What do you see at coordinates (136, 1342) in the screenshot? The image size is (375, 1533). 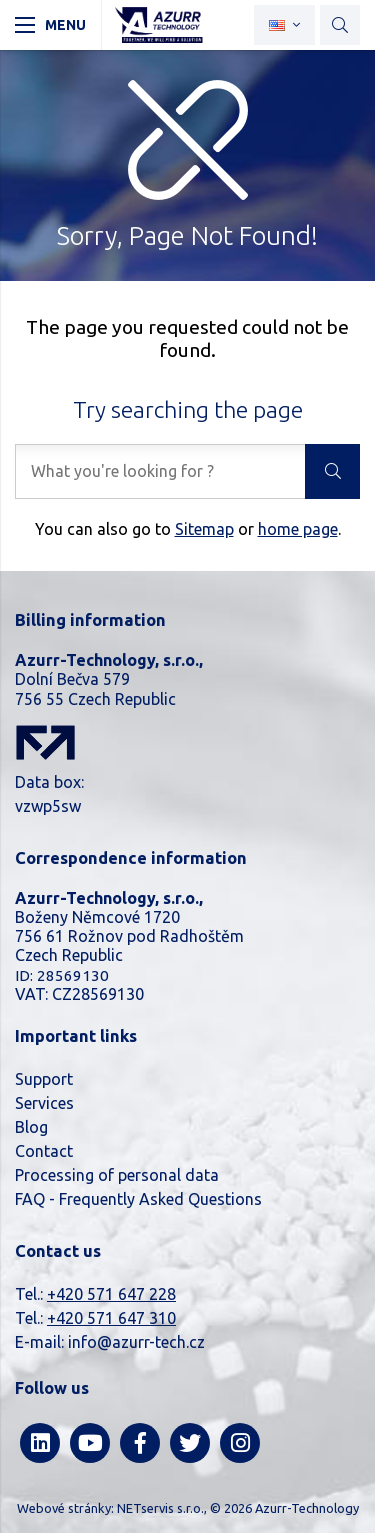 I see `info@azurr-tech.cz` at bounding box center [136, 1342].